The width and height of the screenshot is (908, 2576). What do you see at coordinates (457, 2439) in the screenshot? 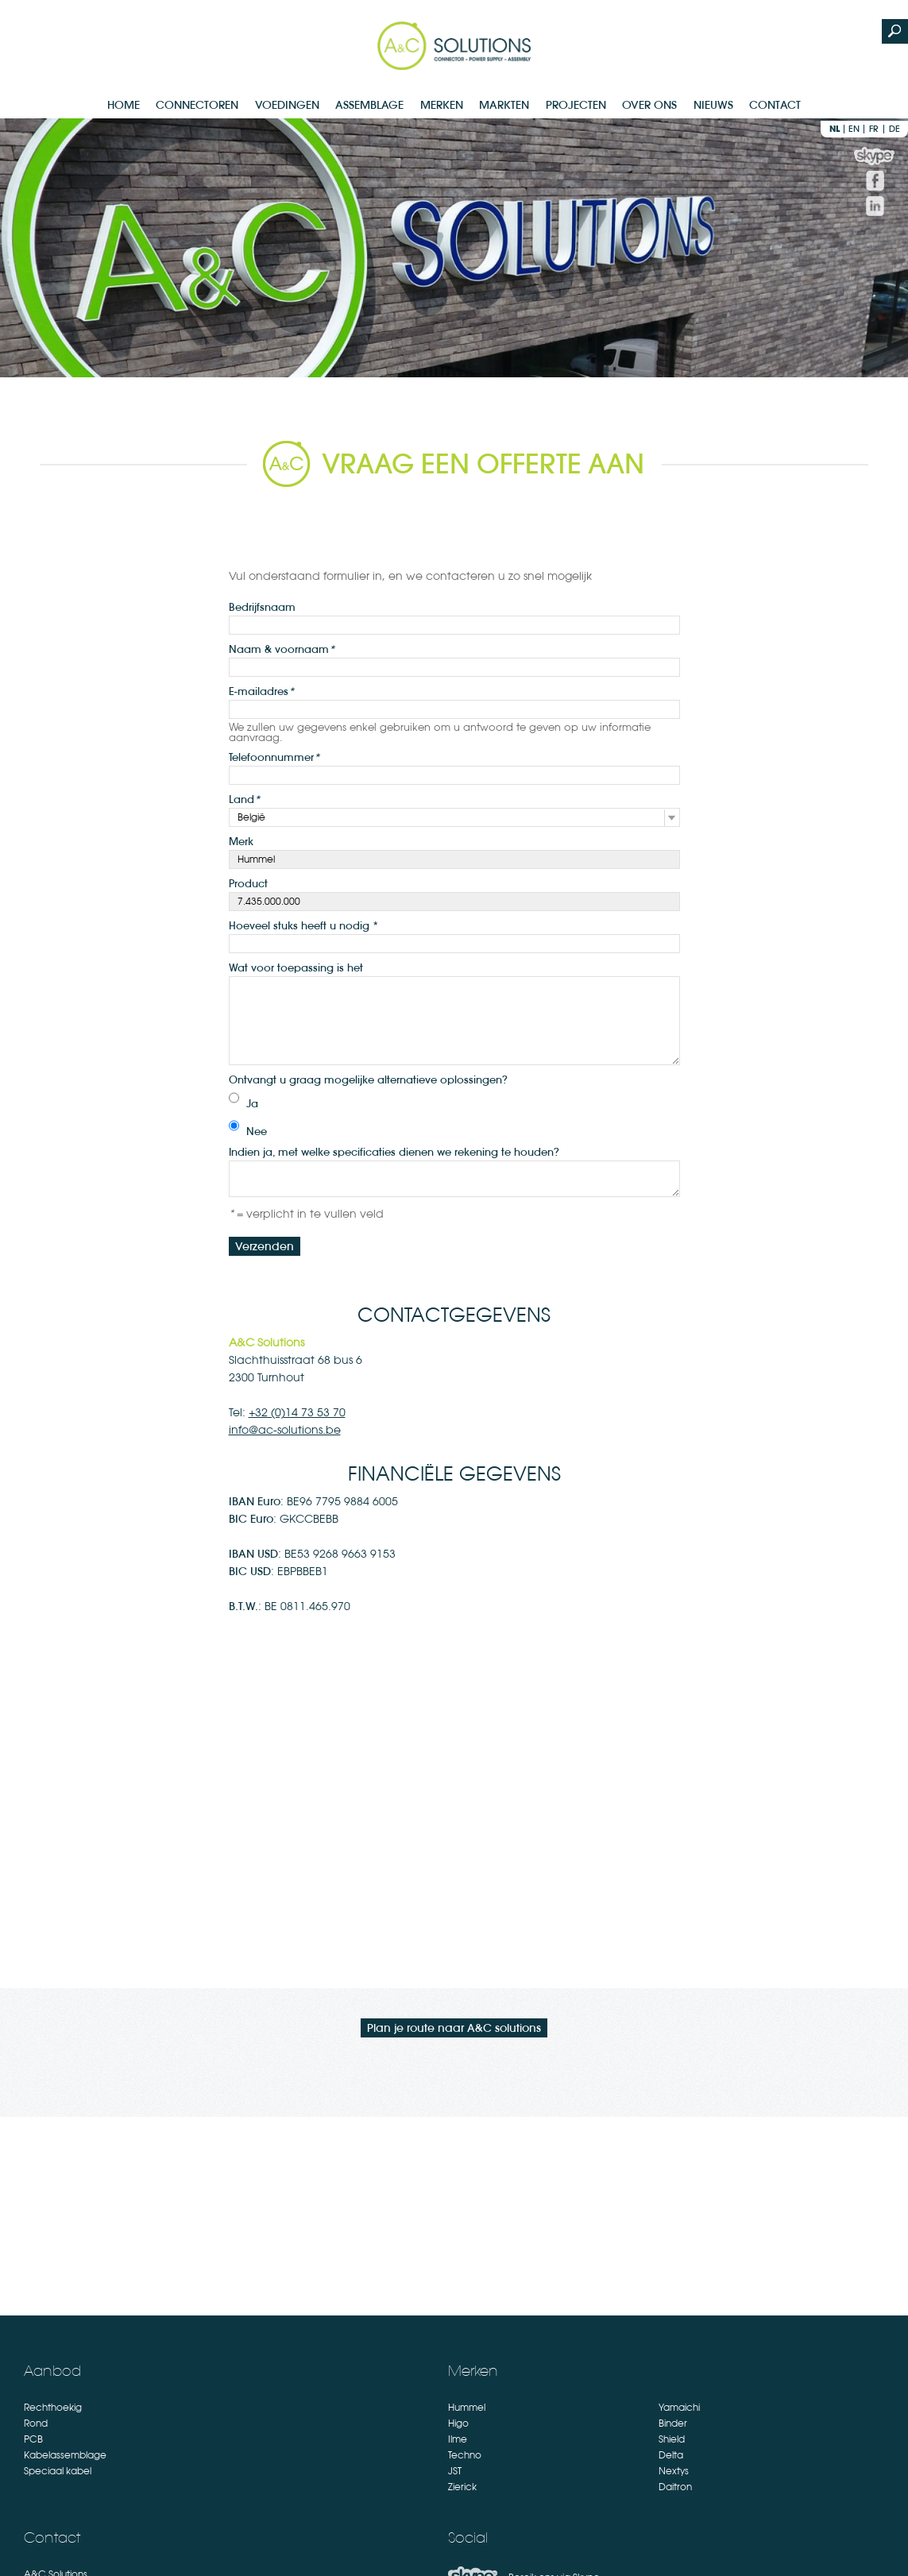
I see `Ilme` at bounding box center [457, 2439].